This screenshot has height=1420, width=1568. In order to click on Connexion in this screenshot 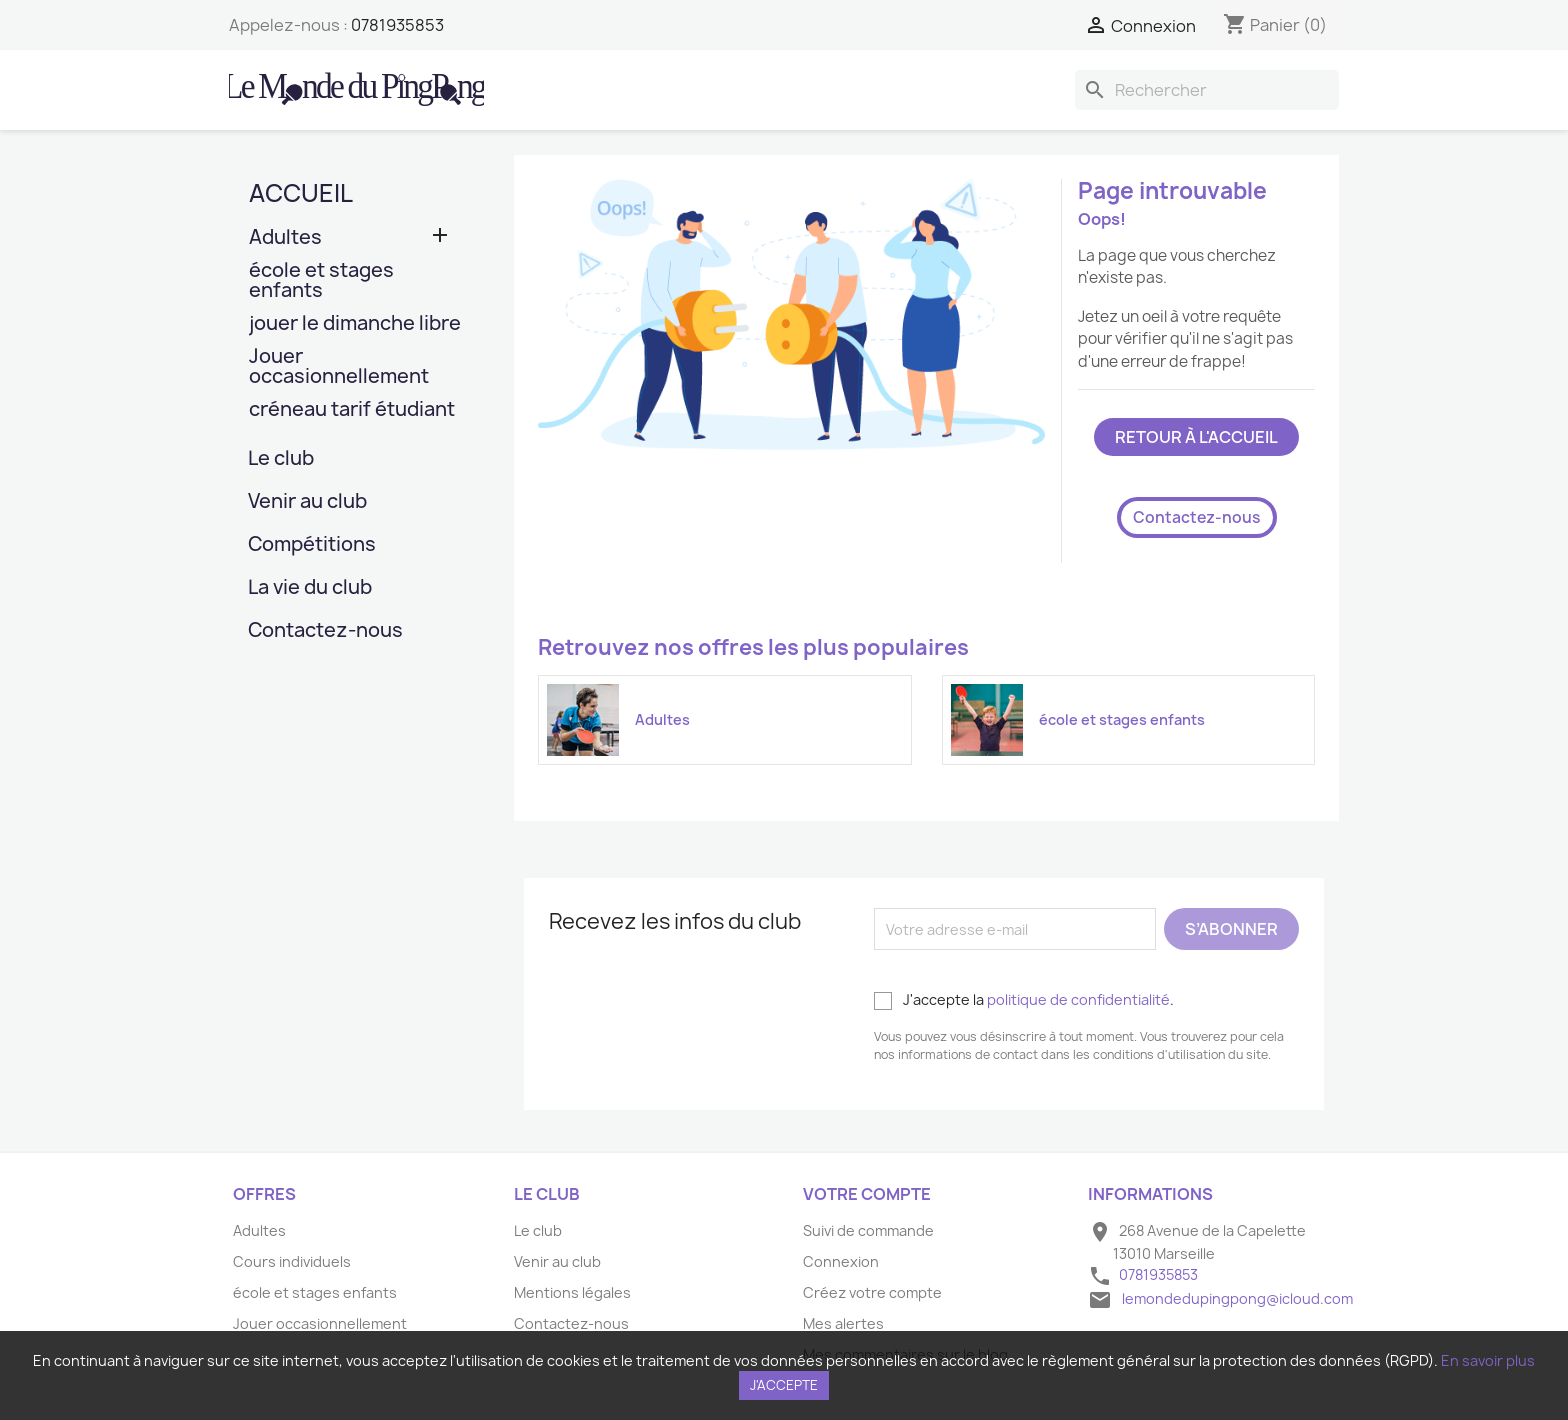, I will do `click(841, 1261)`.